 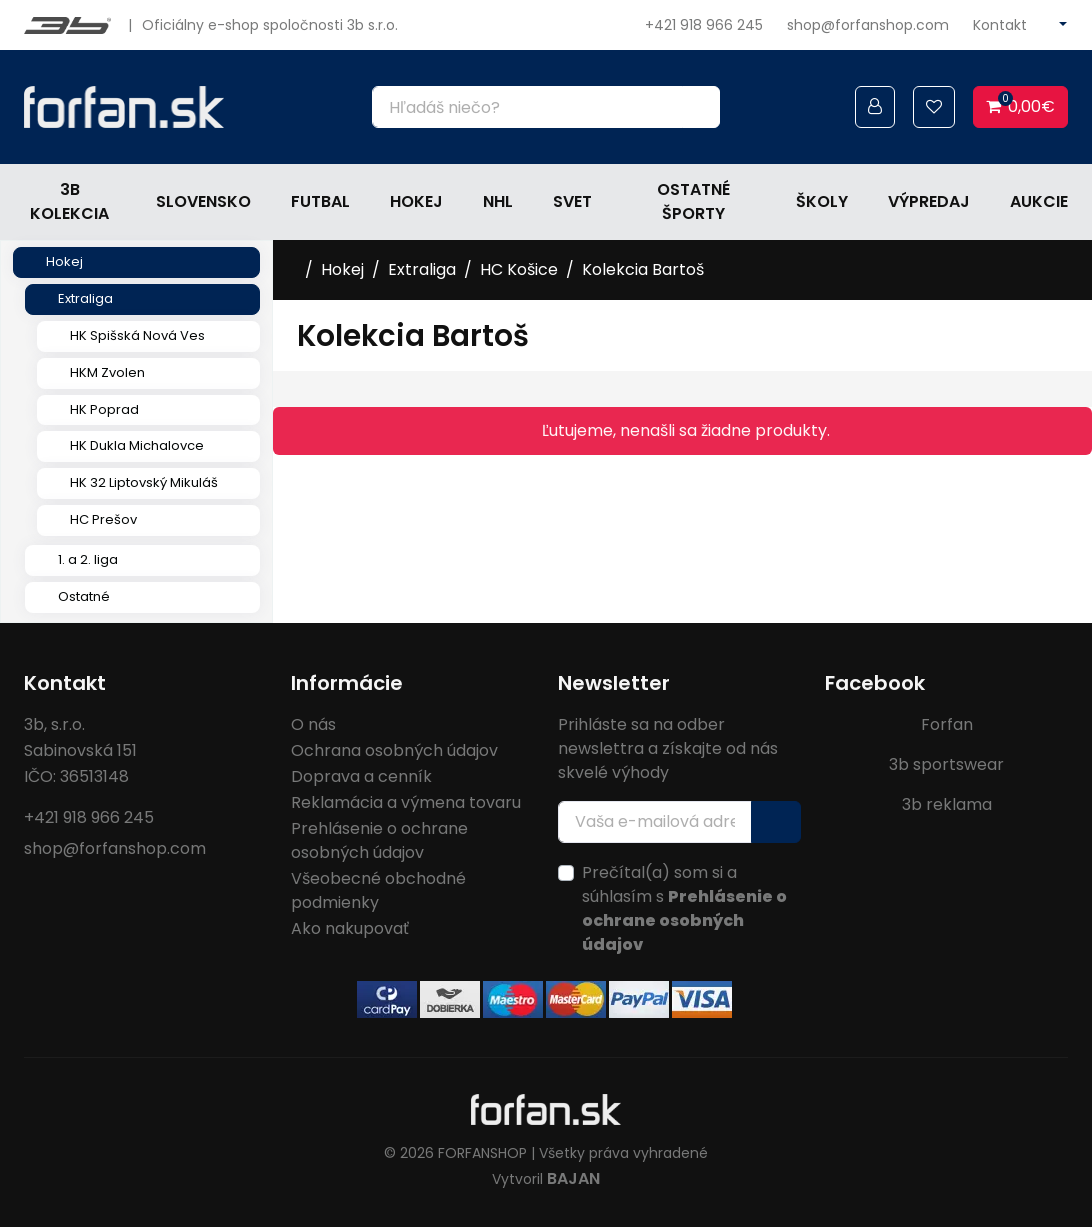 What do you see at coordinates (929, 201) in the screenshot?
I see `Výpredaj` at bounding box center [929, 201].